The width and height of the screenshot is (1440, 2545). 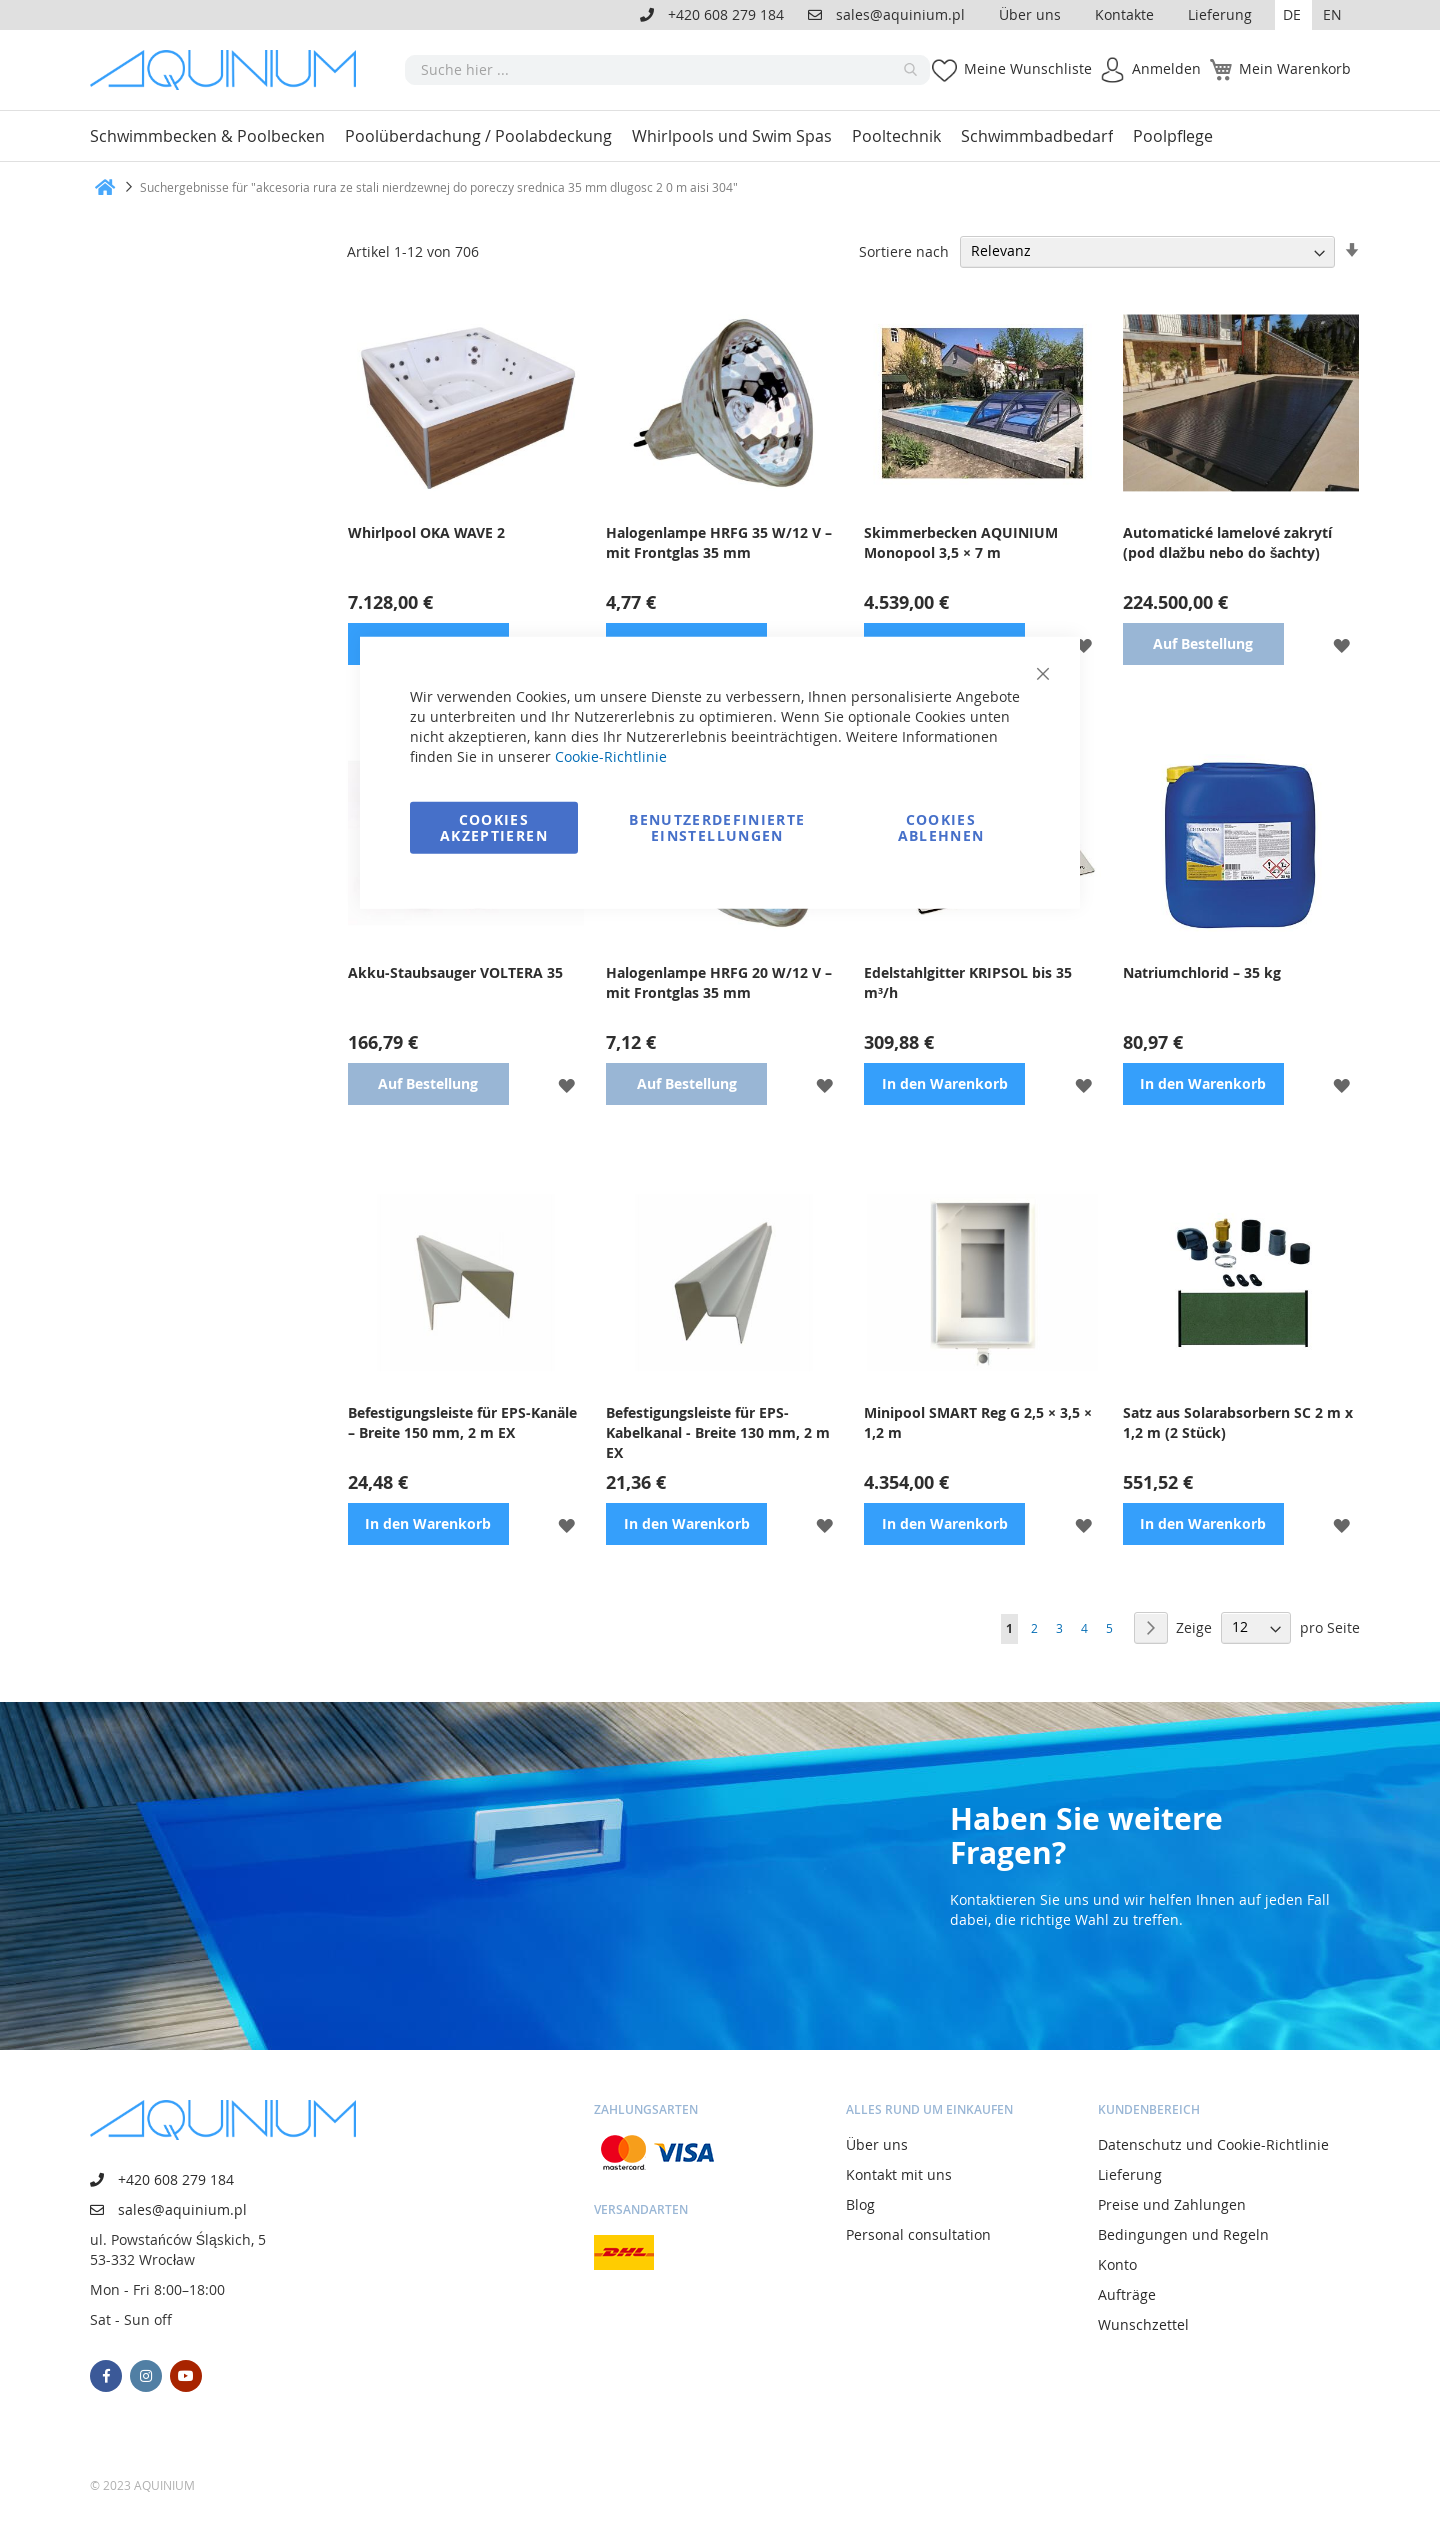 I want to click on EN, so click(x=1332, y=14).